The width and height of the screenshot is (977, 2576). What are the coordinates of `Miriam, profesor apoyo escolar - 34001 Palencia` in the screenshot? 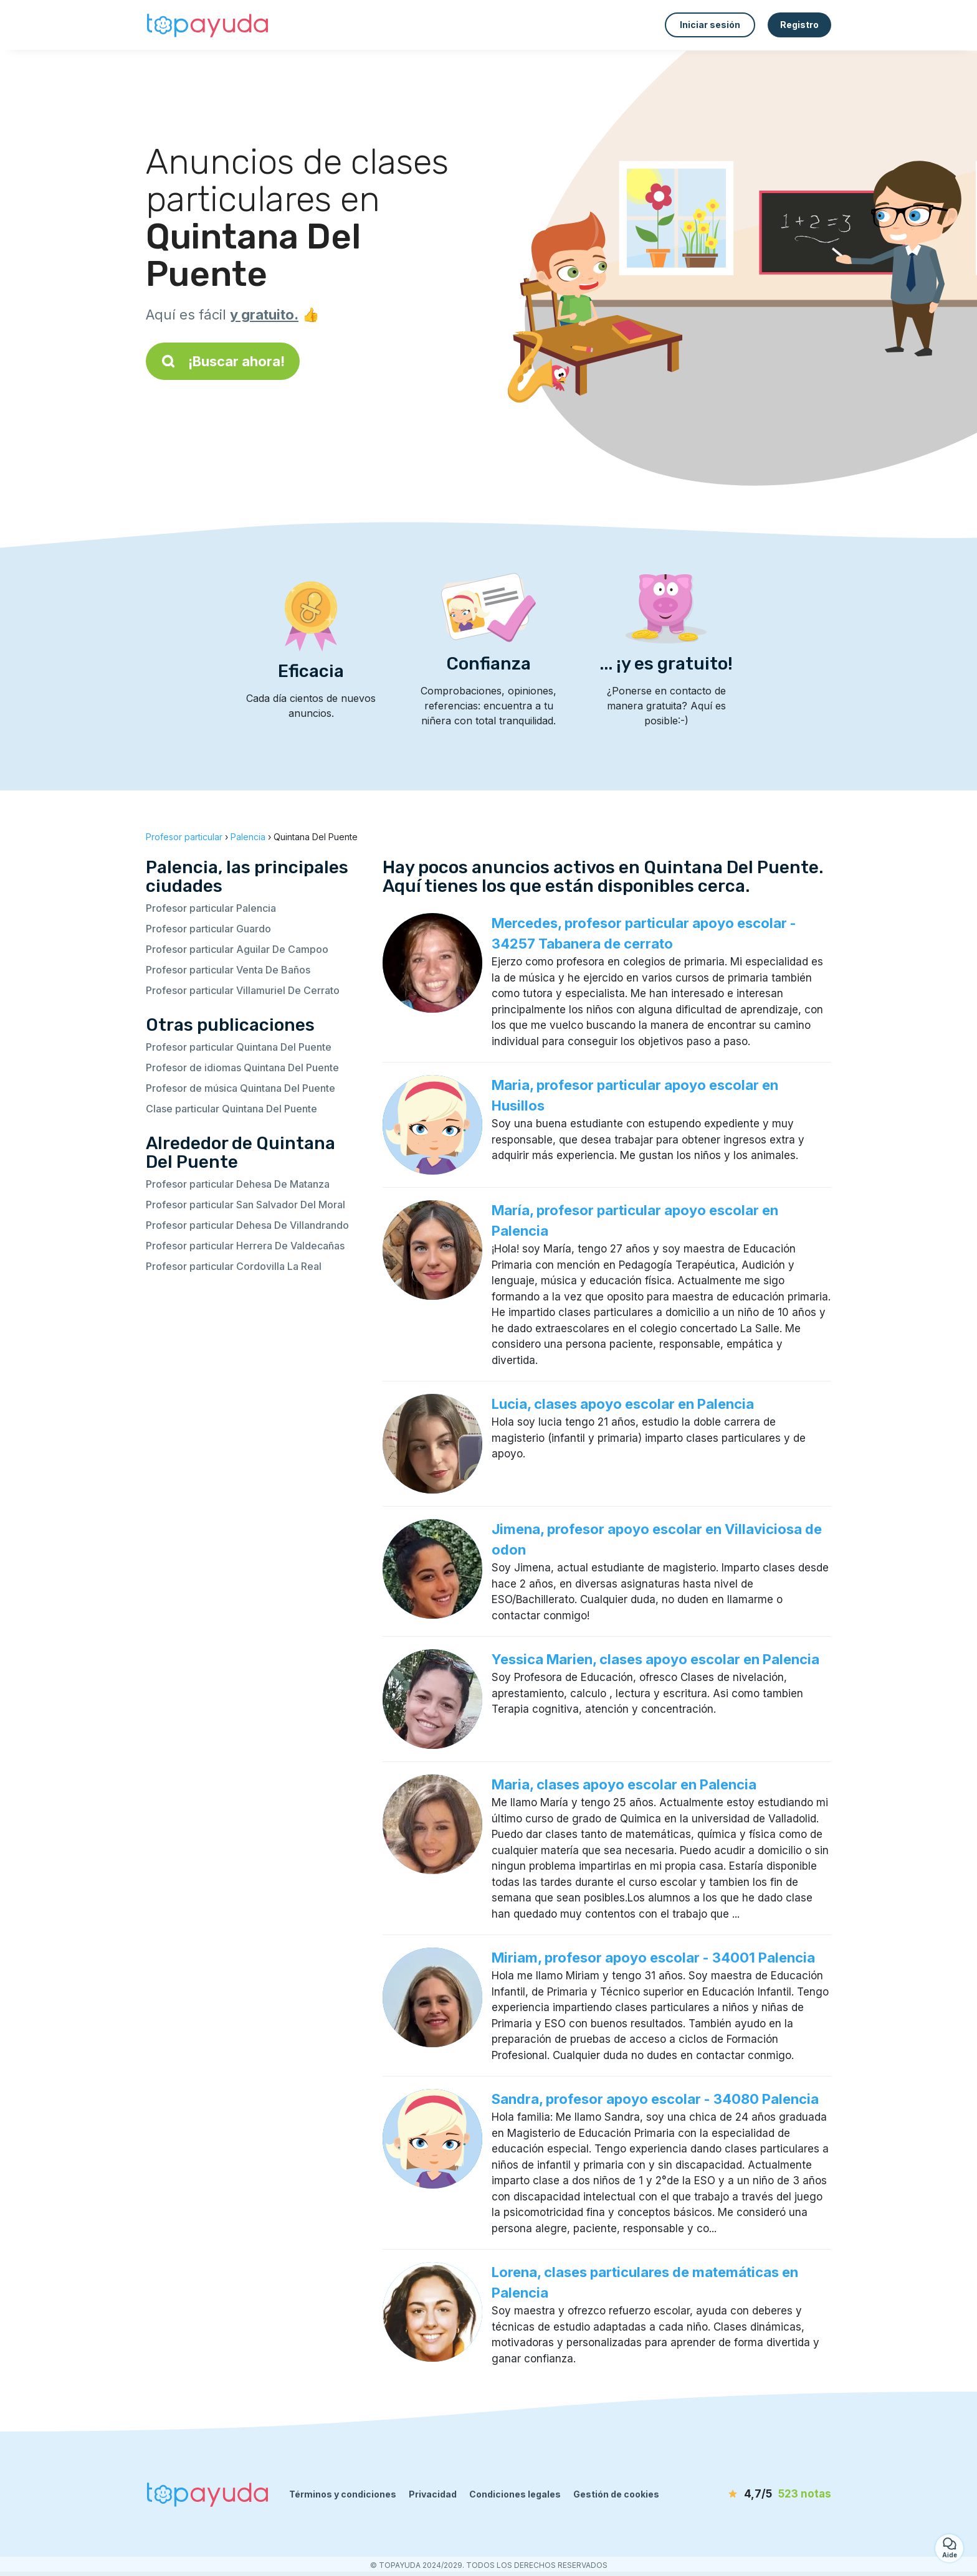 It's located at (653, 1957).